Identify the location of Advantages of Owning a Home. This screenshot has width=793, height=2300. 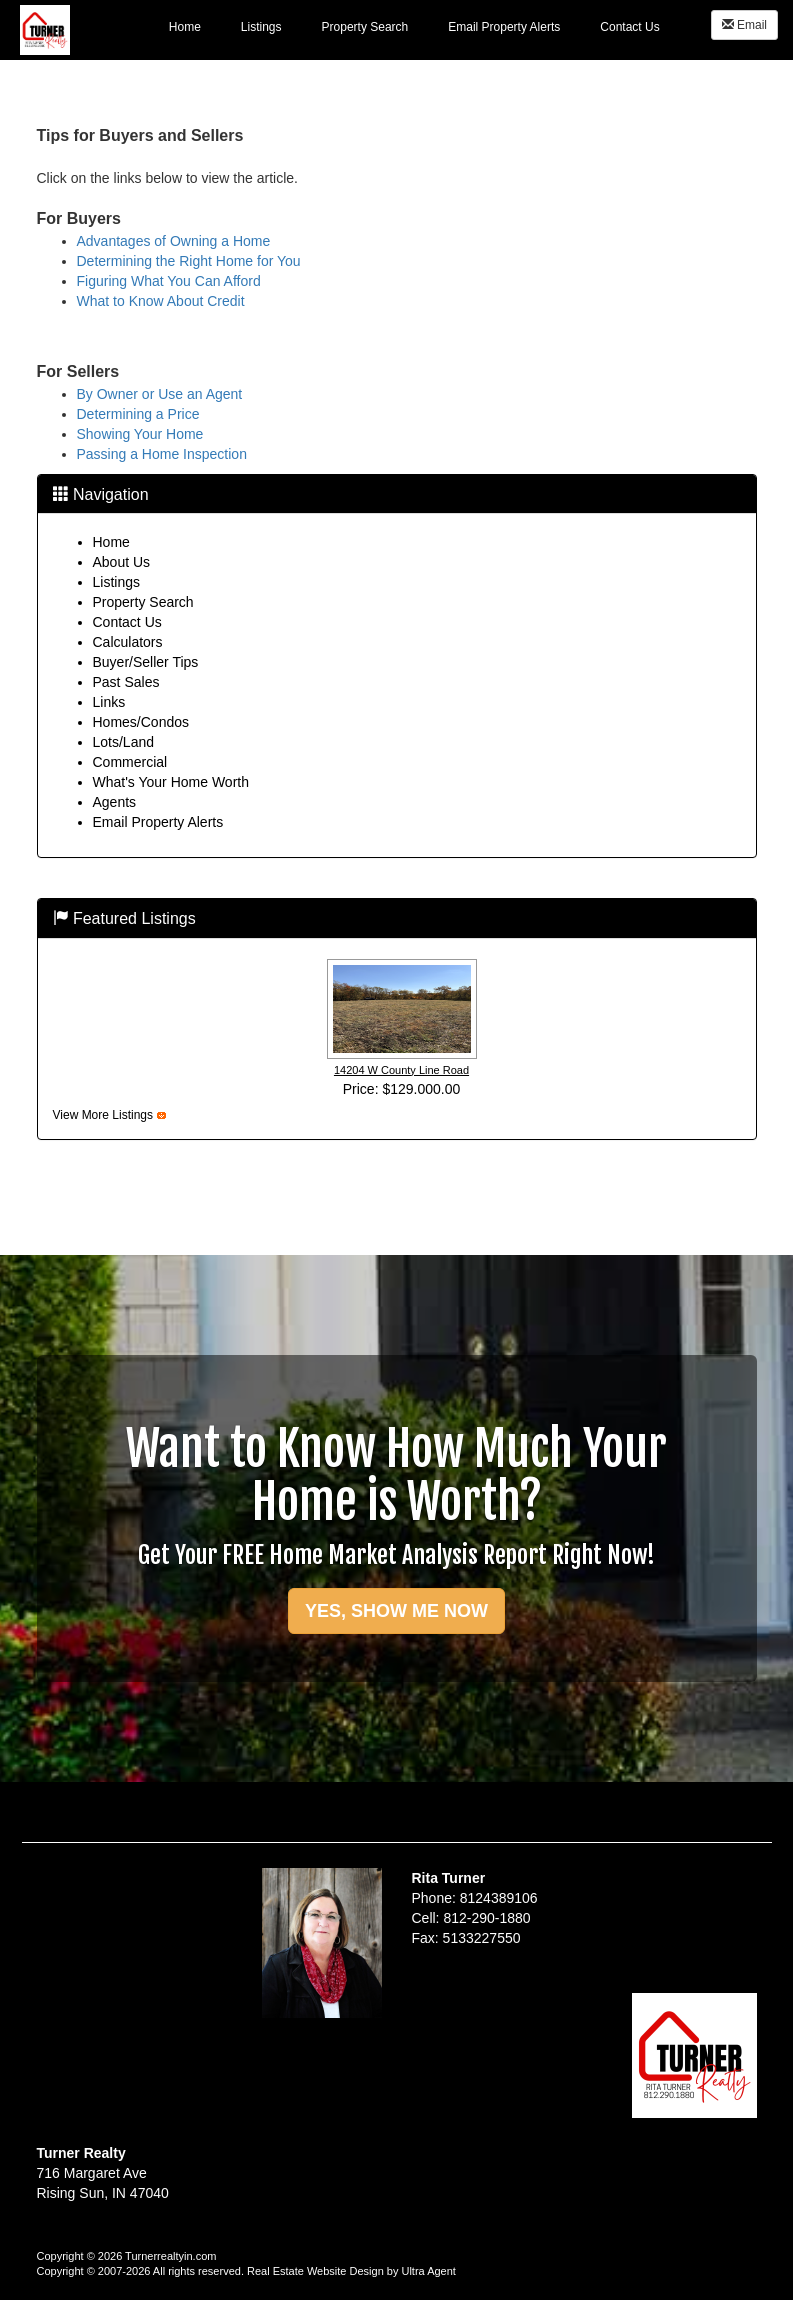
(174, 241).